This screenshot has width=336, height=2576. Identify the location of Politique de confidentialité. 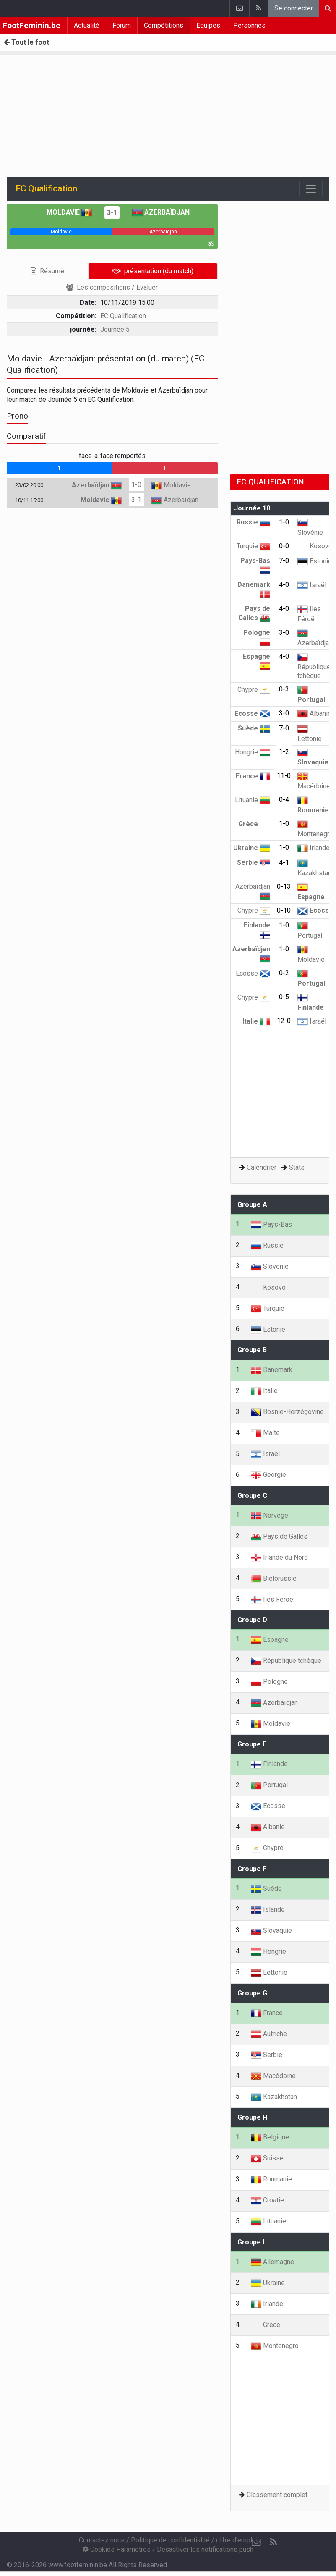
(170, 2540).